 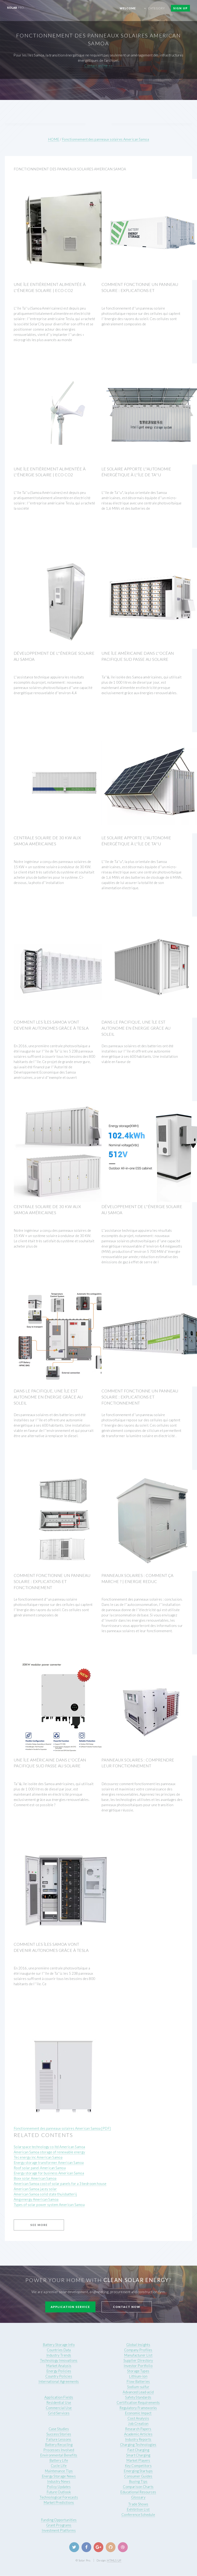 I want to click on Commercial Use, so click(x=59, y=2408).